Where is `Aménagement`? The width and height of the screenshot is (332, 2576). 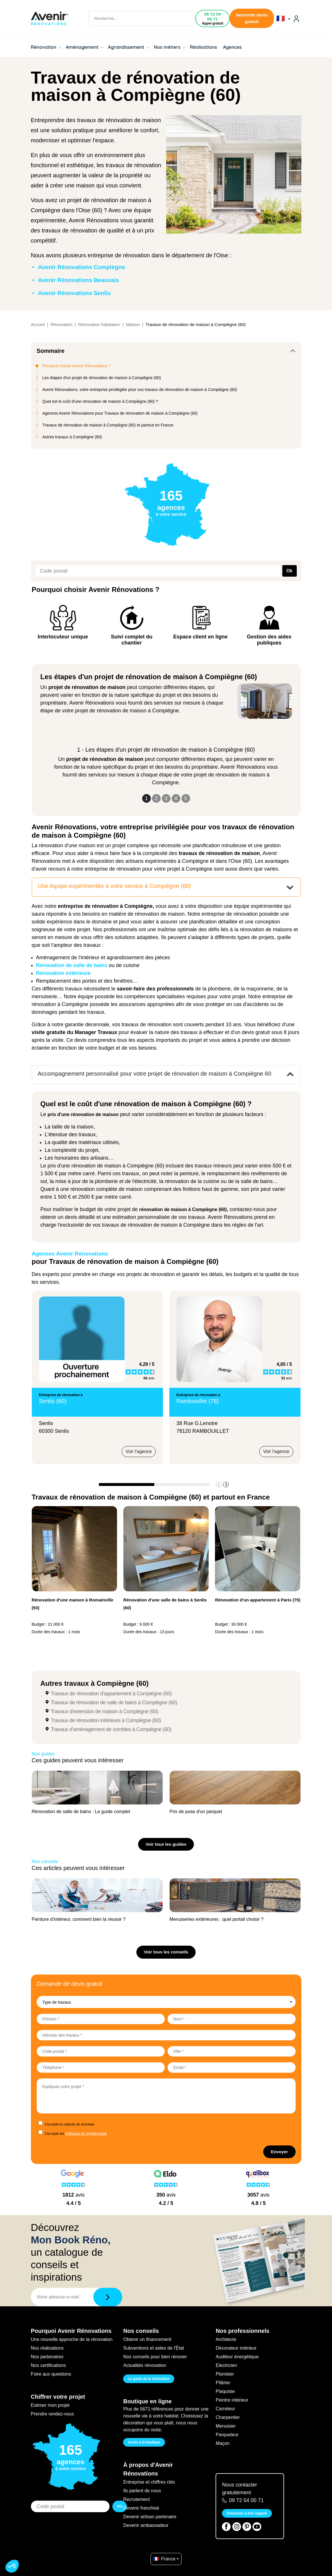 Aménagement is located at coordinates (84, 47).